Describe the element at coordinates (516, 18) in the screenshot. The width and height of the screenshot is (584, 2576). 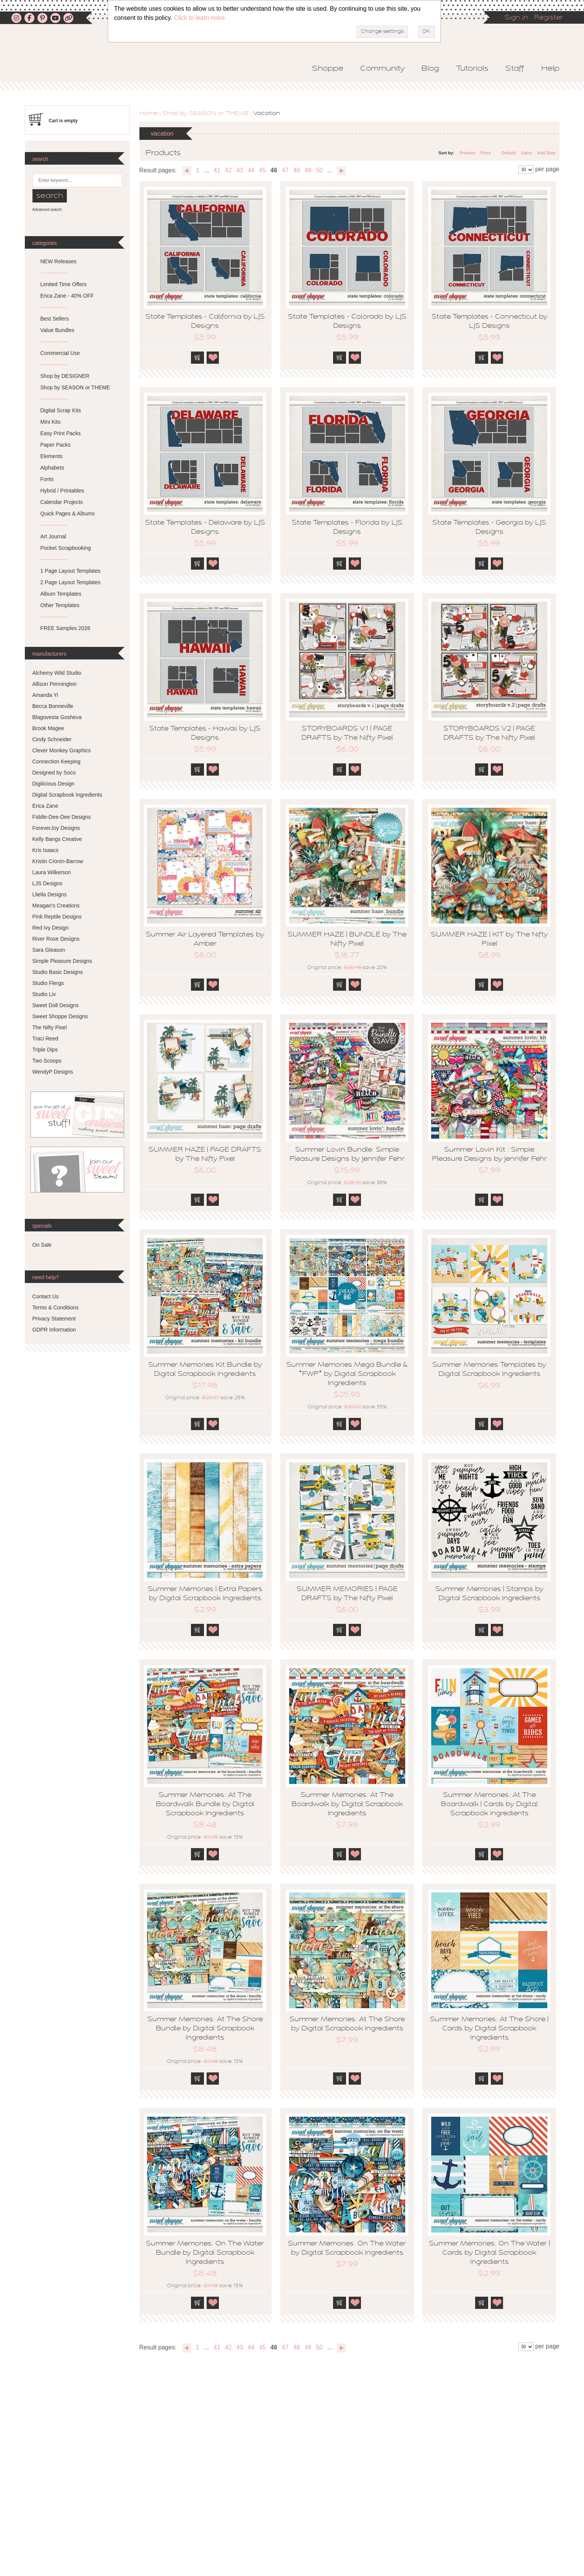
I see `Sign in` at that location.